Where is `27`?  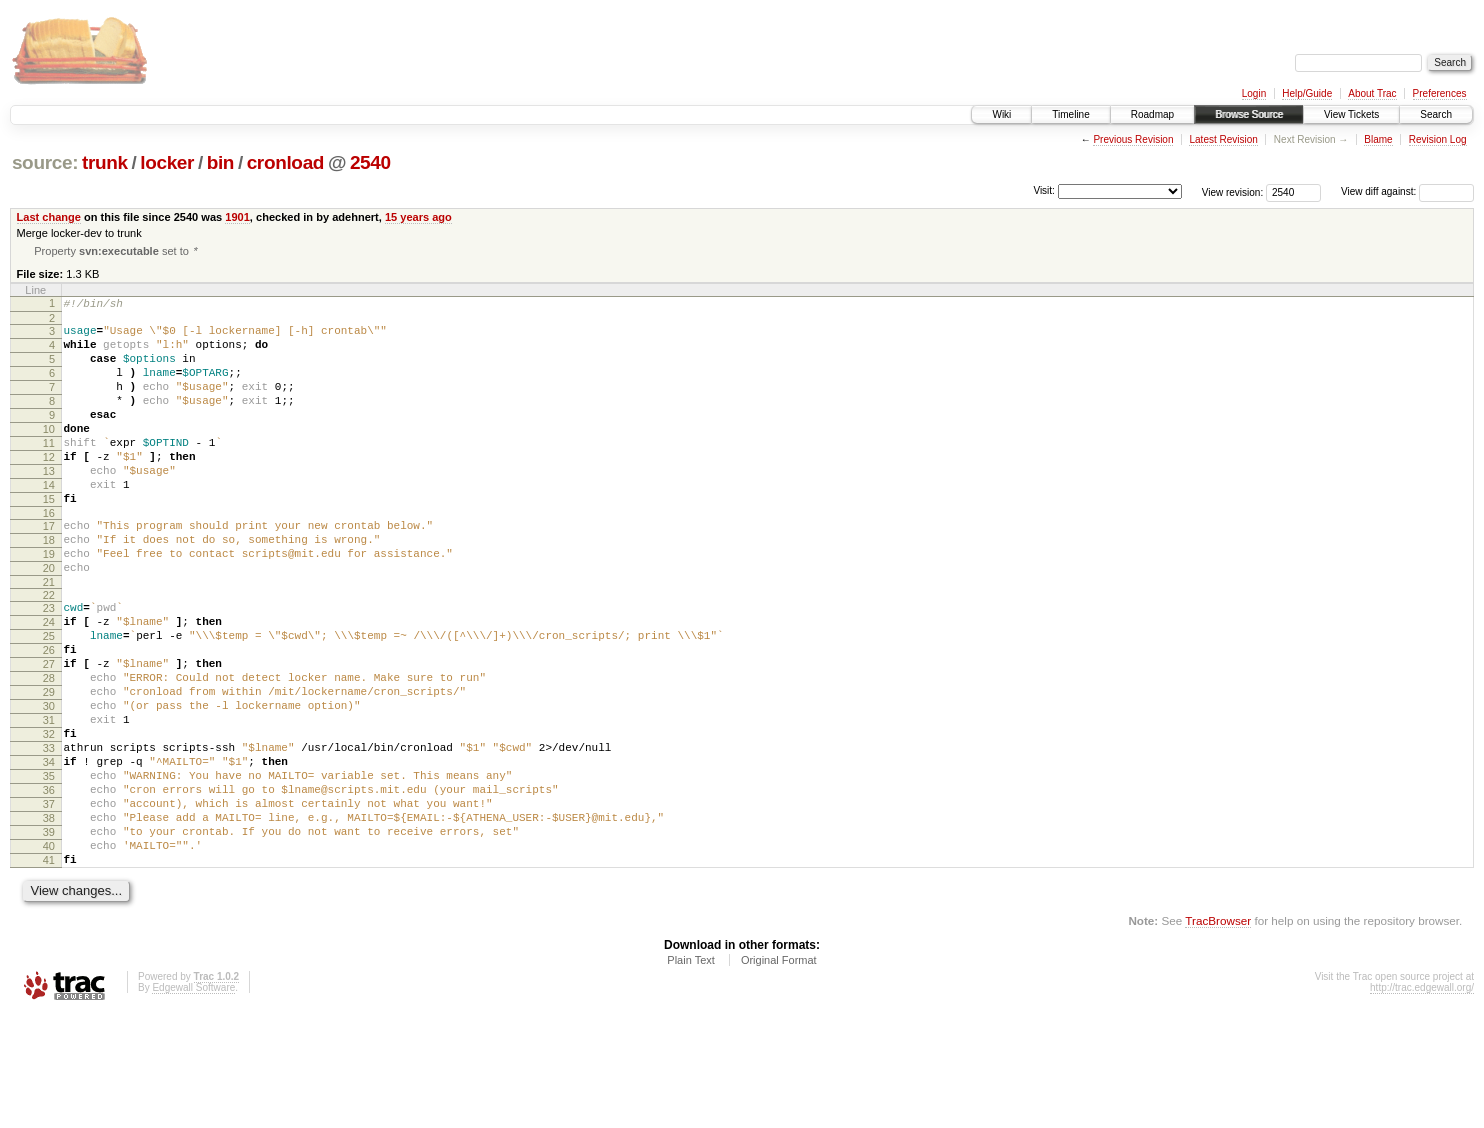
27 is located at coordinates (49, 732).